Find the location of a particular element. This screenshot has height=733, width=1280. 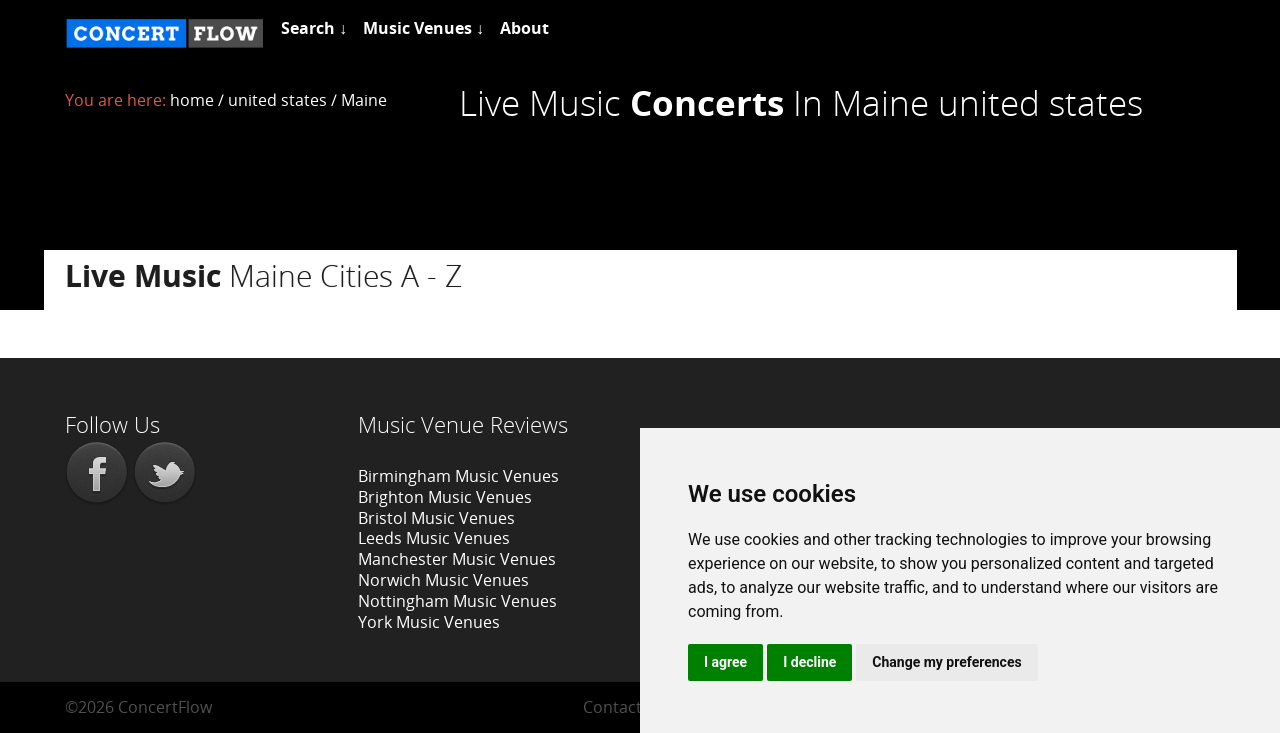

I agree [button] is located at coordinates (725, 662).